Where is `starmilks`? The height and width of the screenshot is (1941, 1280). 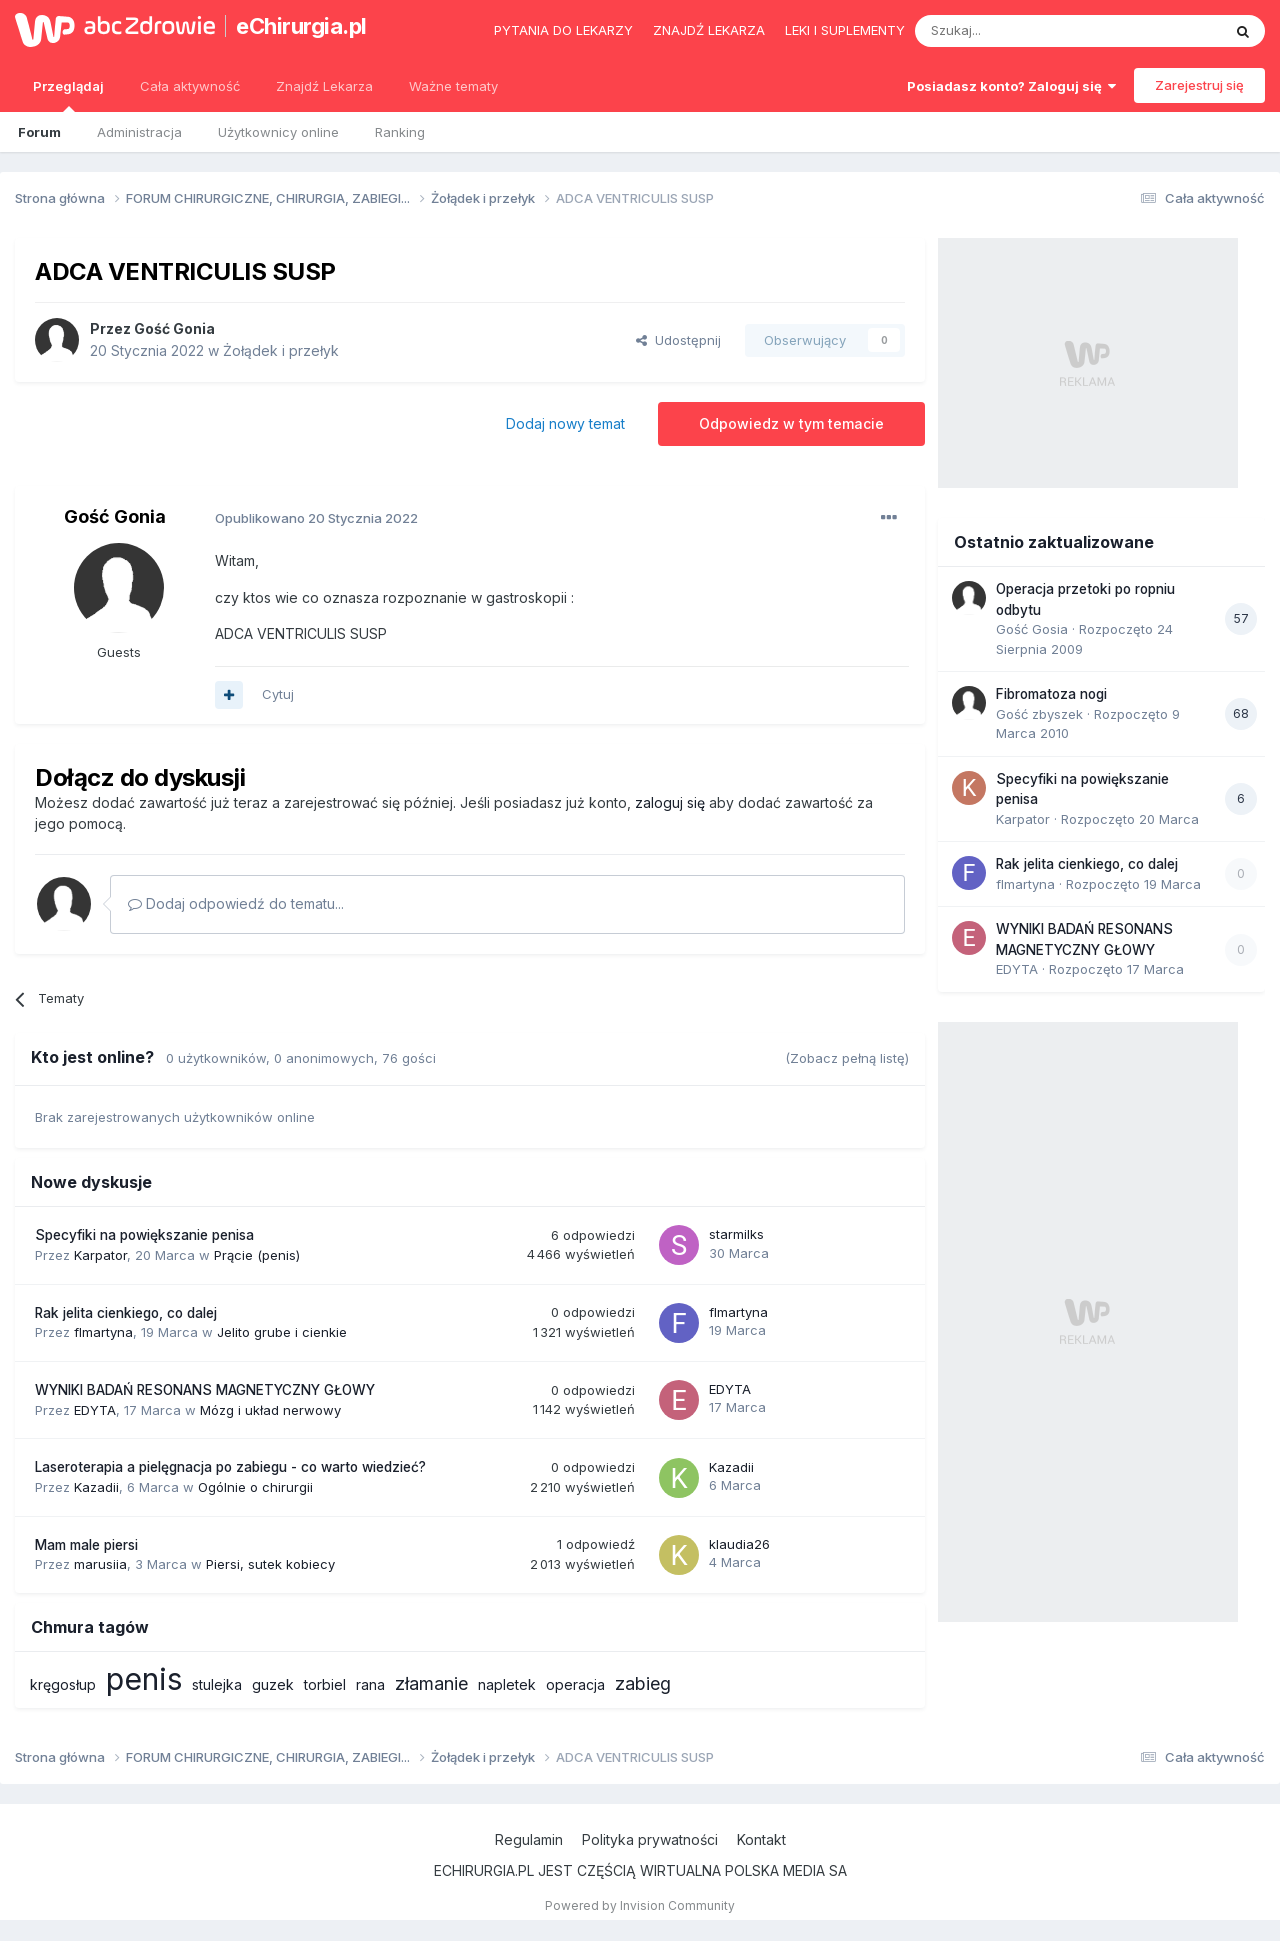
starmilks is located at coordinates (736, 1234).